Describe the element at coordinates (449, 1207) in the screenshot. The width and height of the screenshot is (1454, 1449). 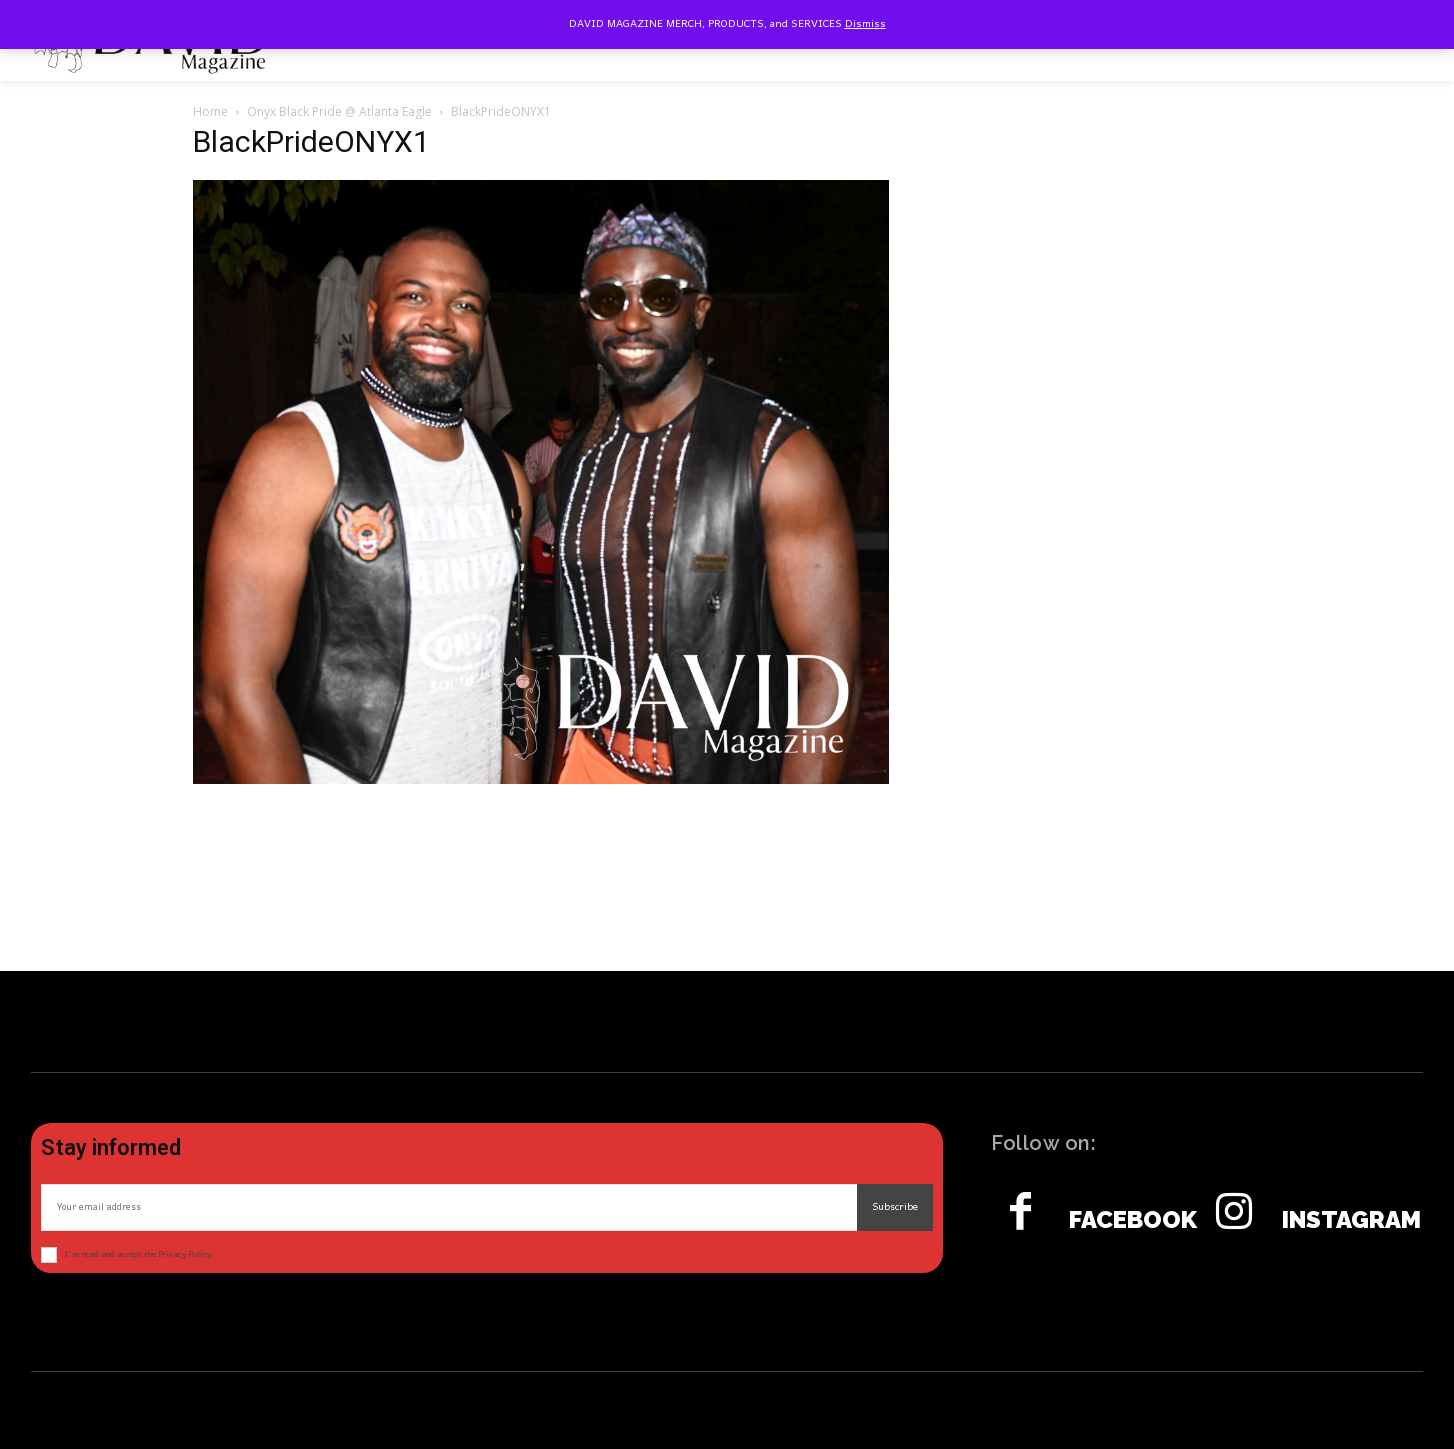
I see `[email]` at that location.